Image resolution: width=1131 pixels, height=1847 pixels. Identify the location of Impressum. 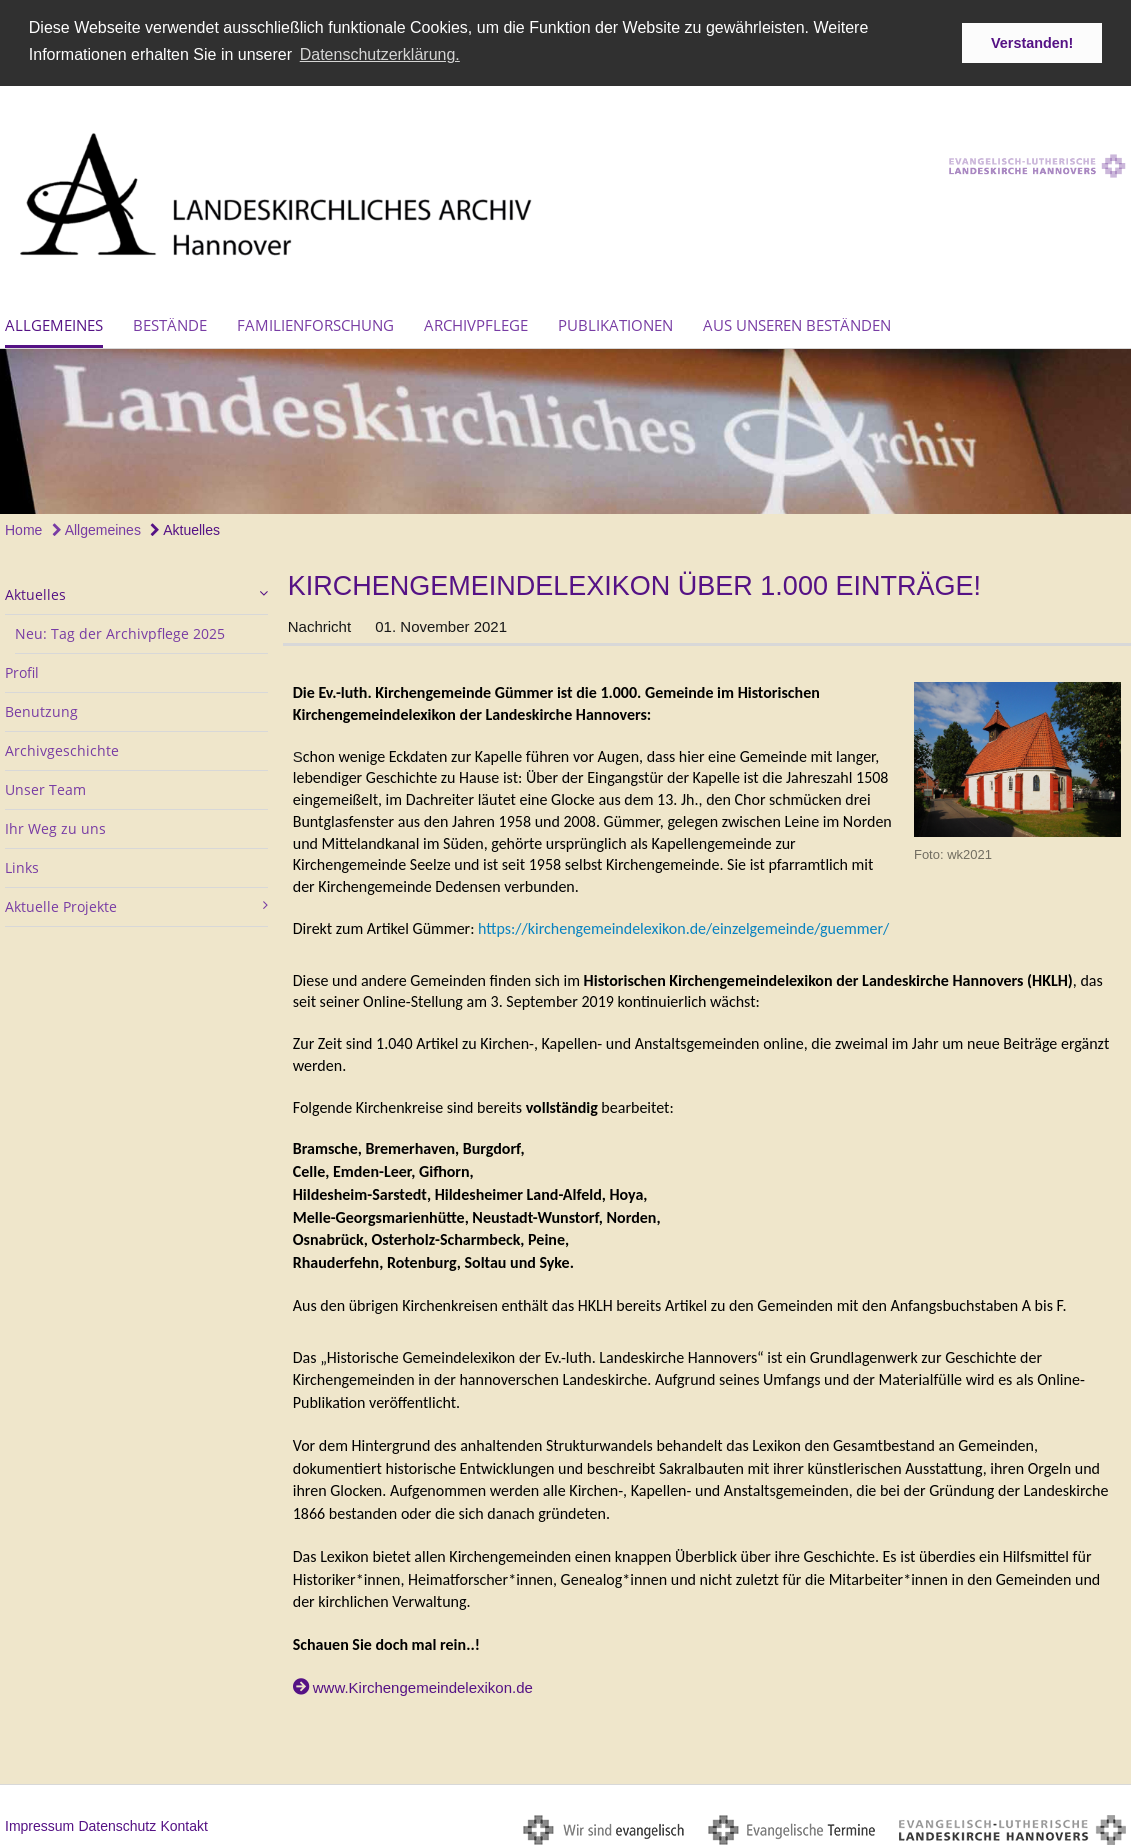
(39, 1822).